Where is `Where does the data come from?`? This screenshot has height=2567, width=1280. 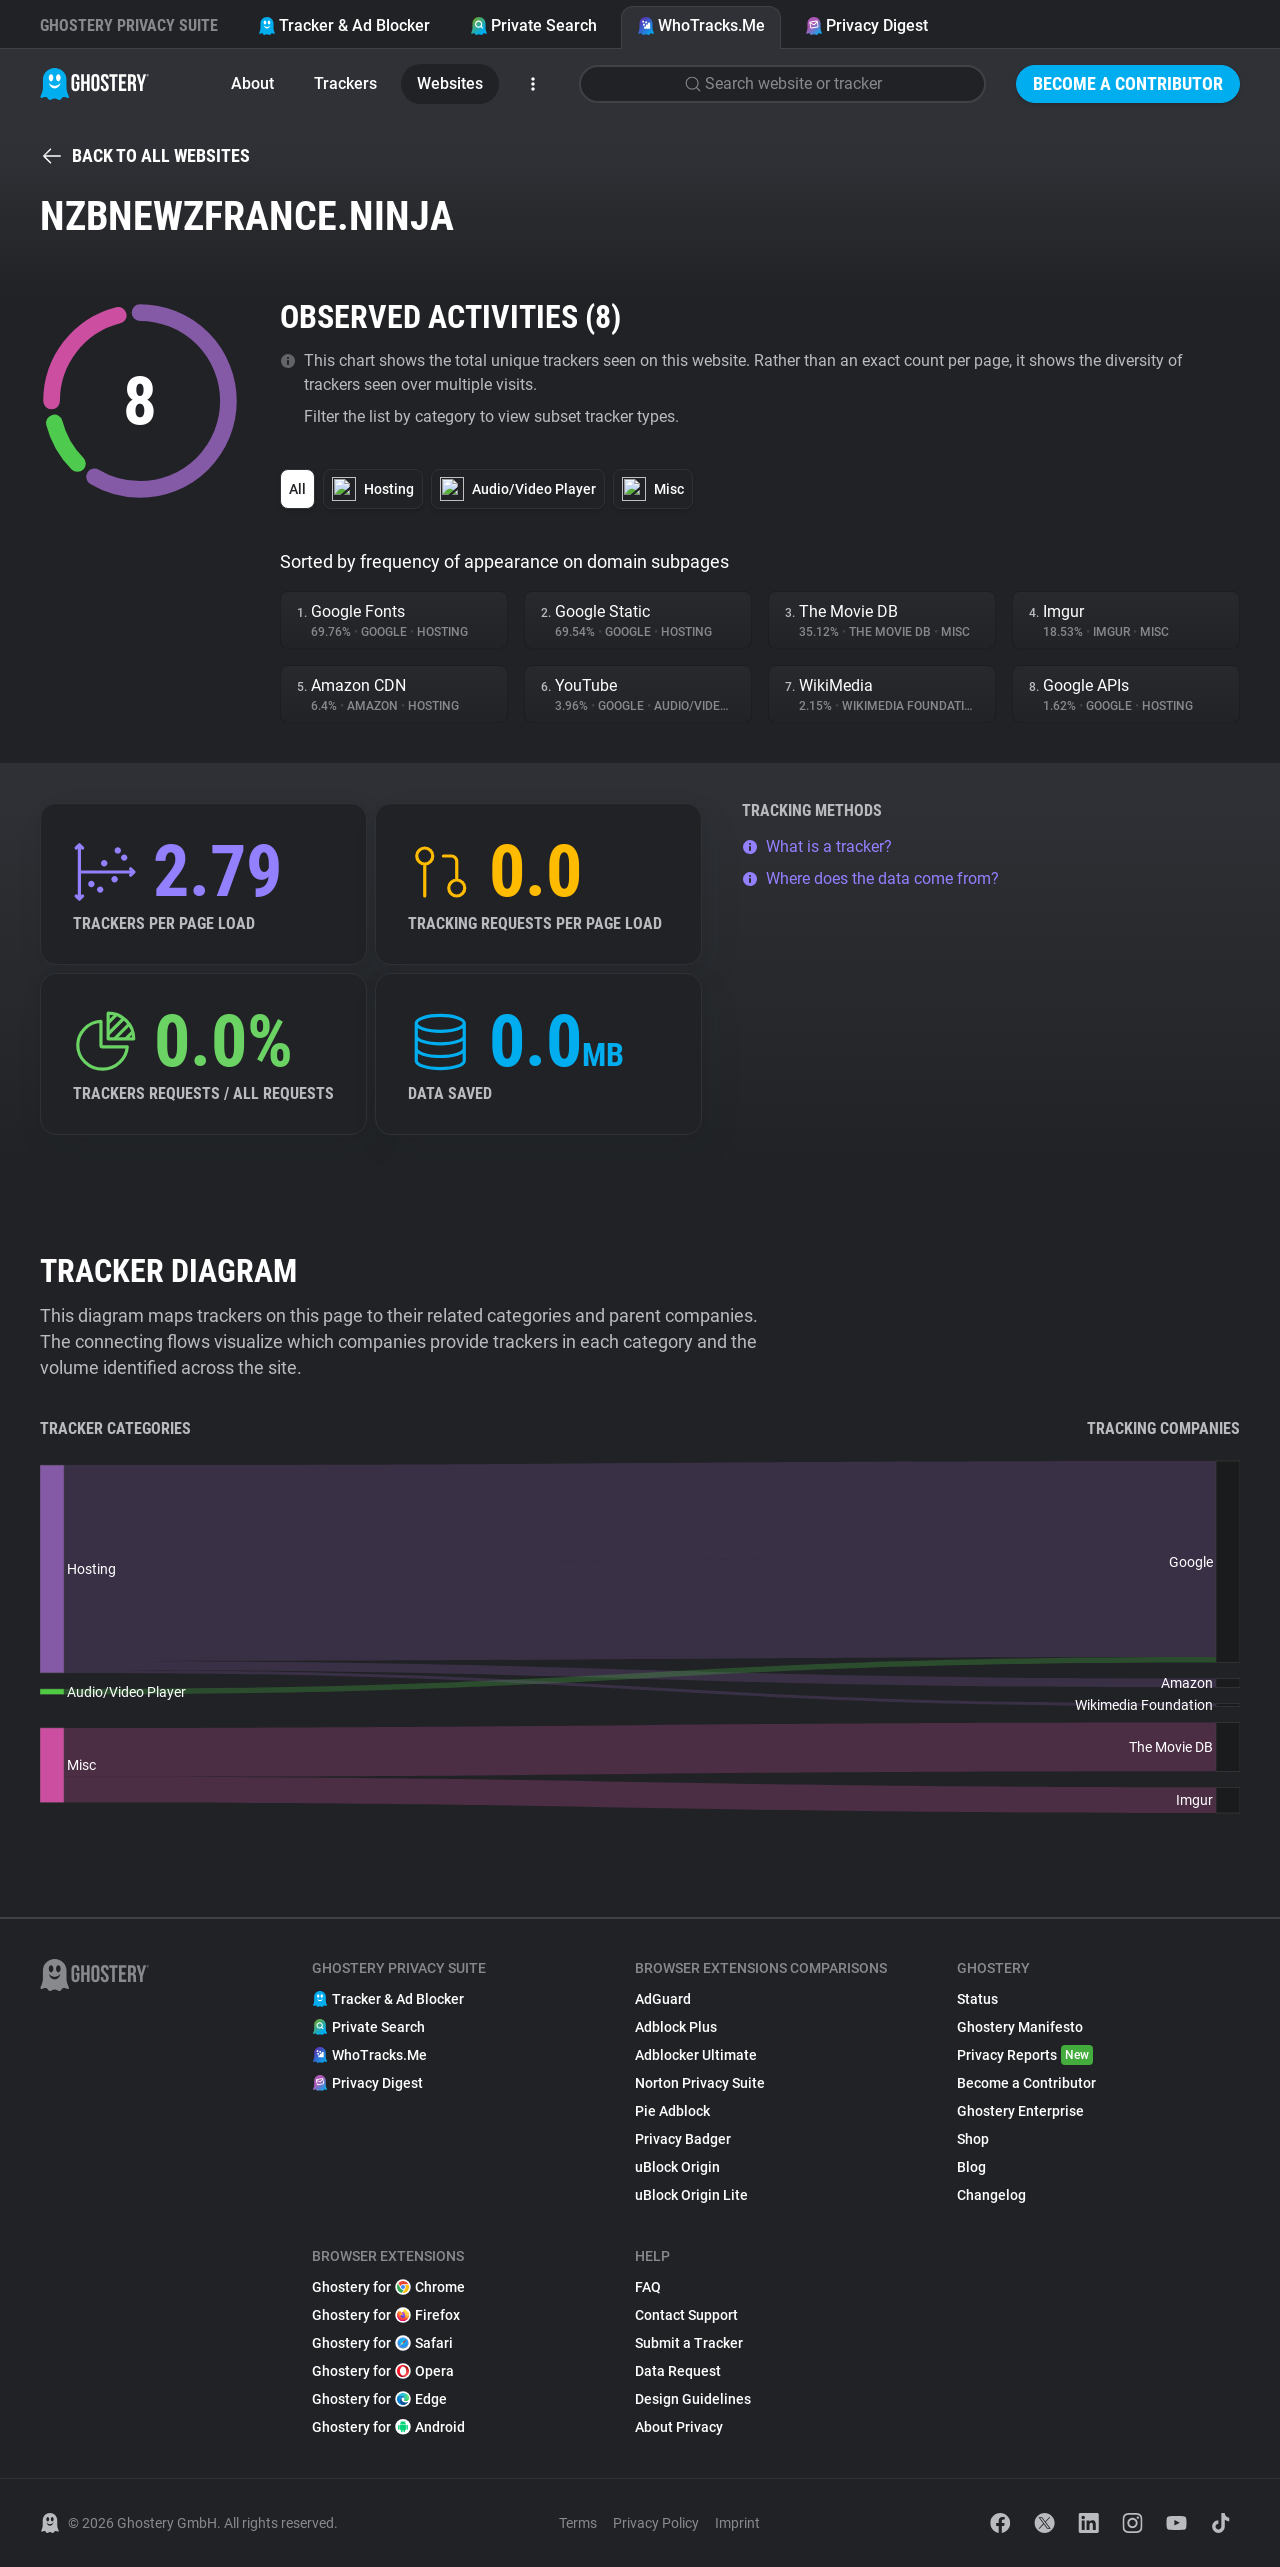
Where does the data come from? is located at coordinates (870, 878).